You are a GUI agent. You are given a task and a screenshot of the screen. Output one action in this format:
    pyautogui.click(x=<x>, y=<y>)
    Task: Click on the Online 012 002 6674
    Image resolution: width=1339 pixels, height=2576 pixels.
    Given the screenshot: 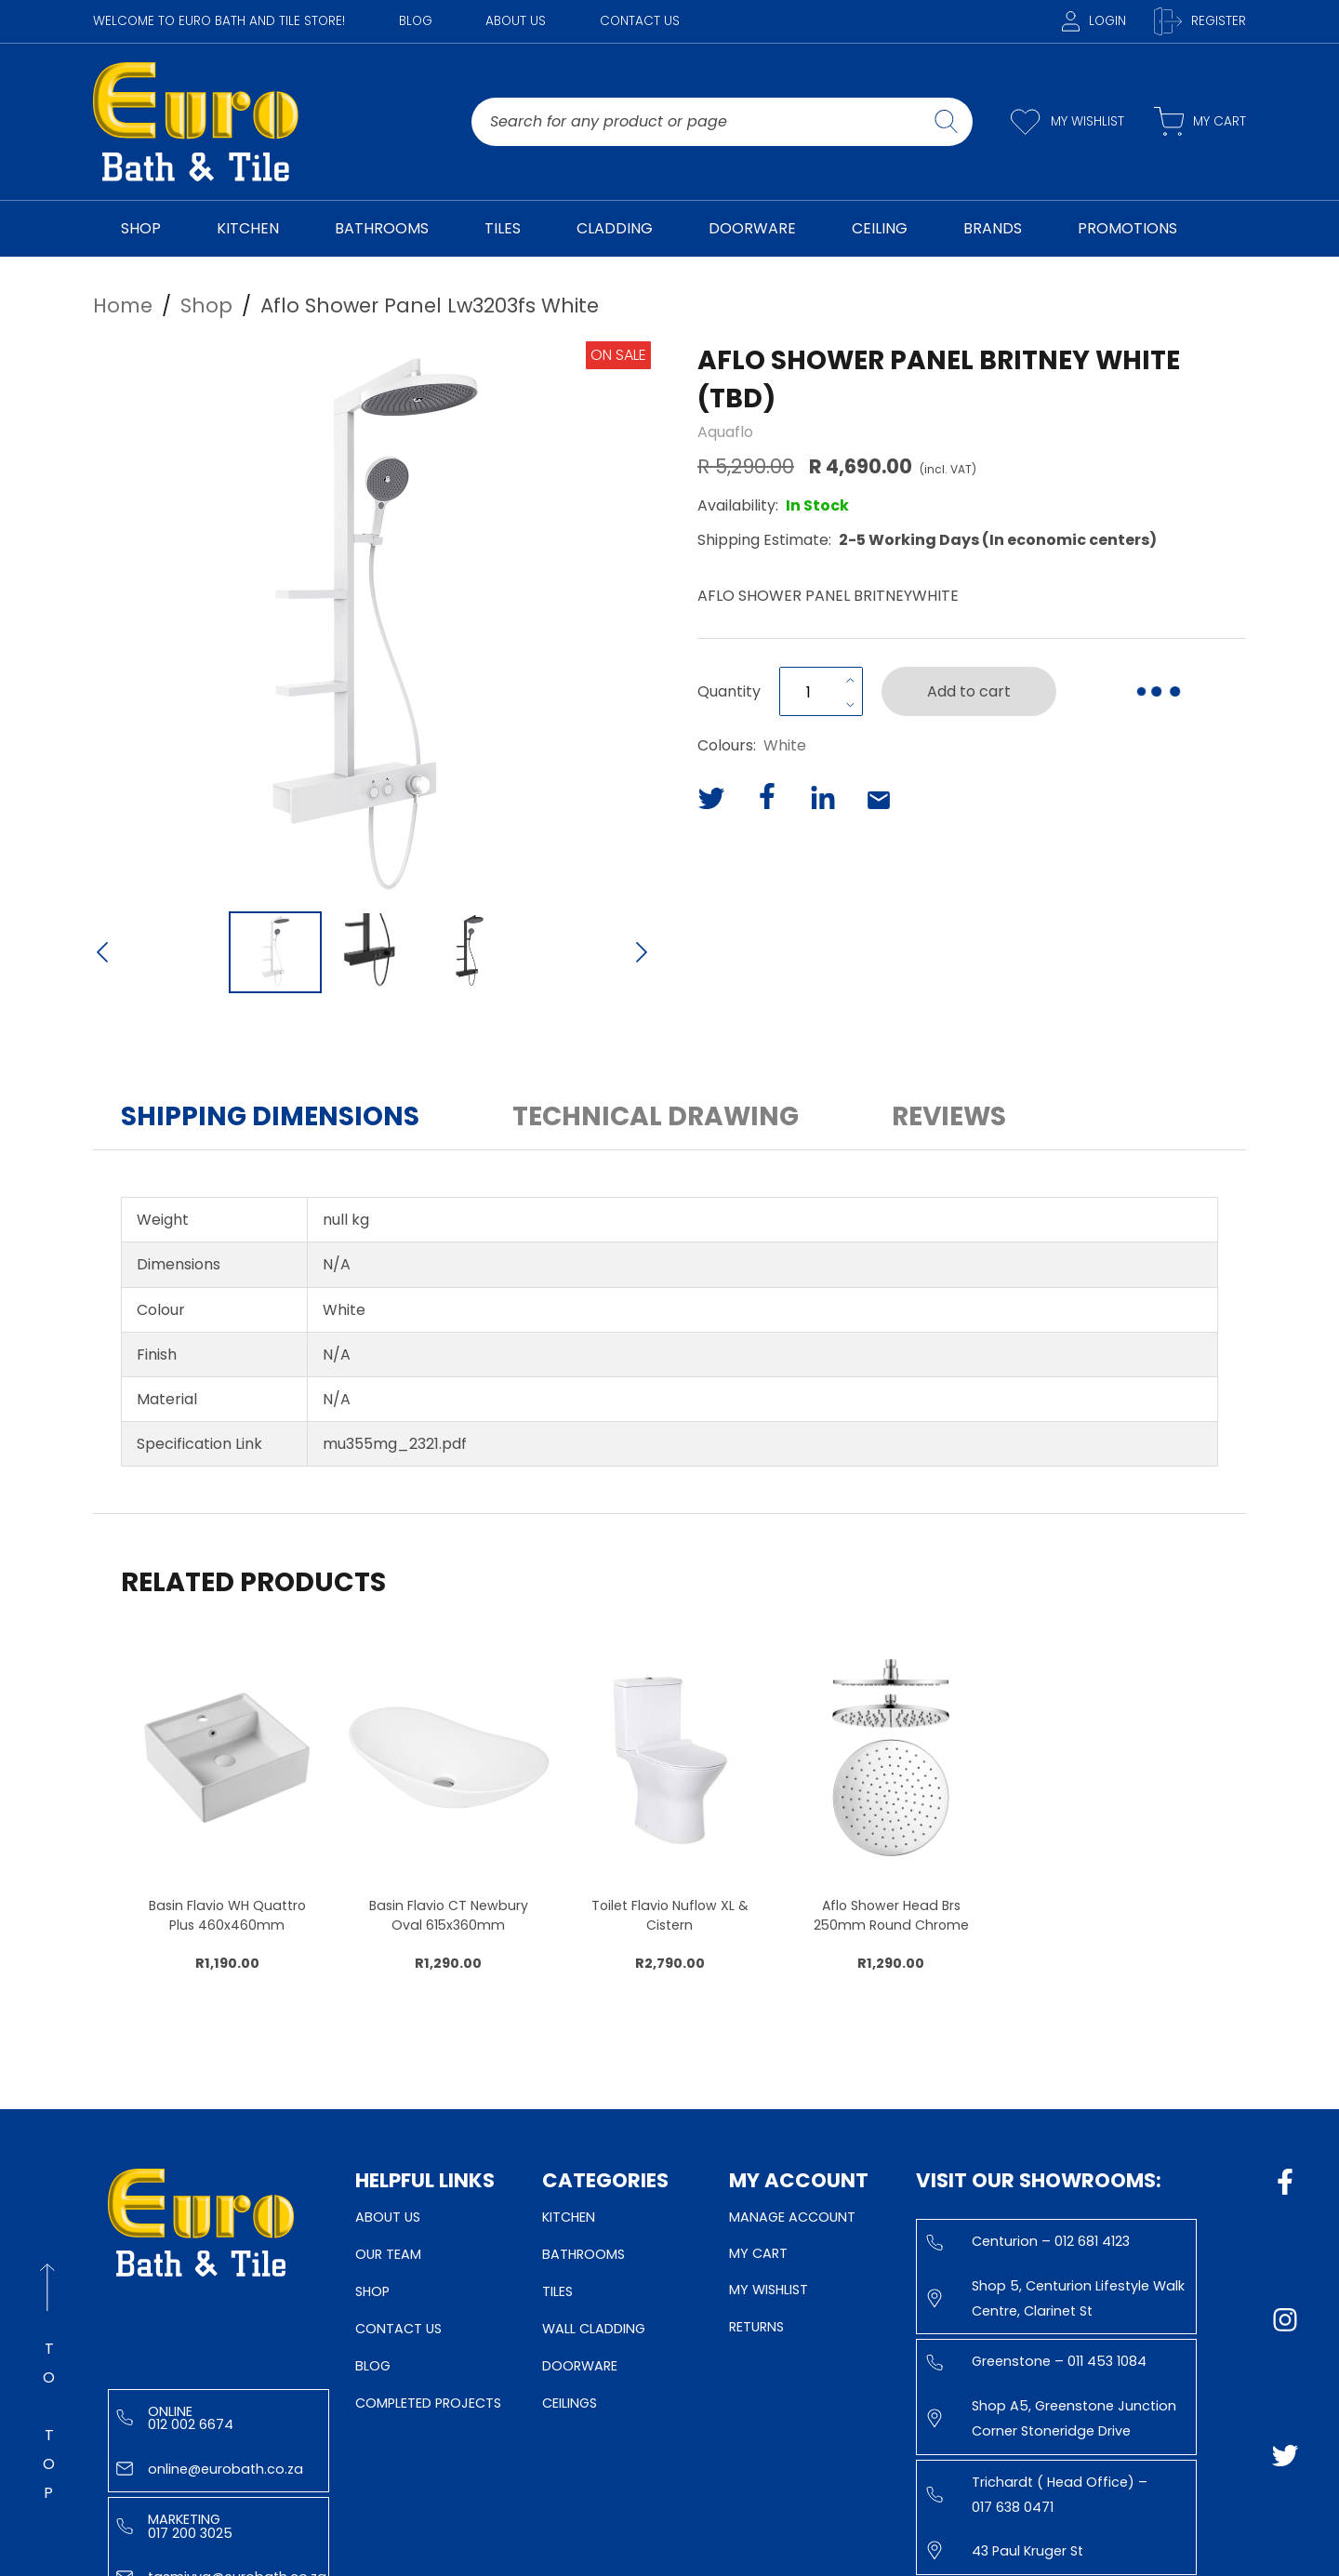 What is the action you would take?
    pyautogui.click(x=174, y=2418)
    